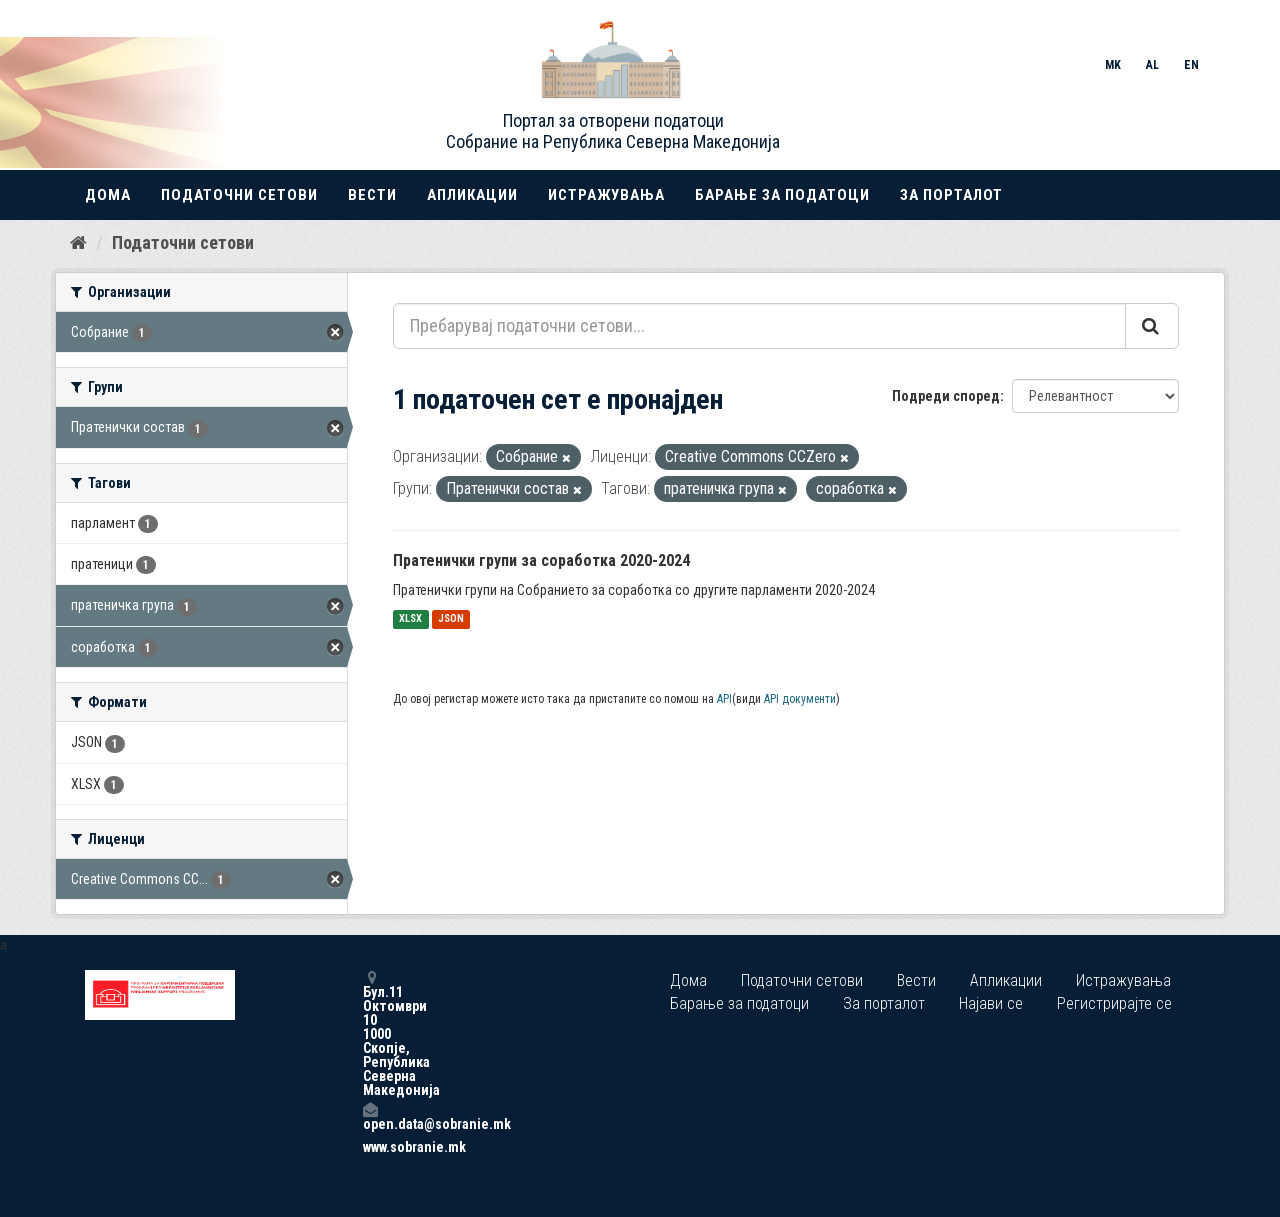 Image resolution: width=1280 pixels, height=1217 pixels. I want to click on Пратенички групи за соработка 2020-2024, so click(541, 560).